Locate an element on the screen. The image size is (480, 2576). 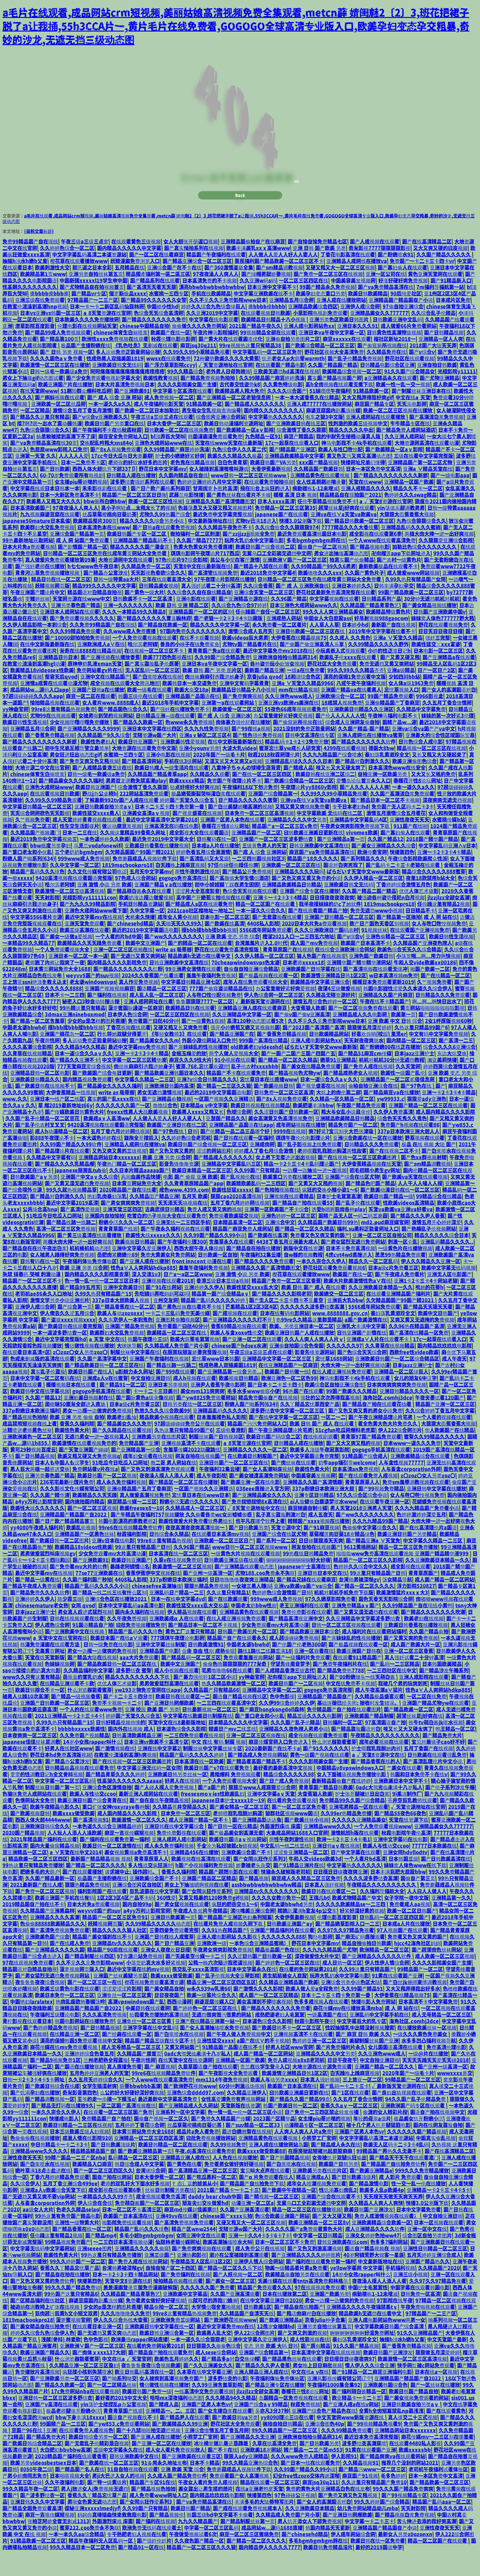
婷婷久久综合九色综合绿巨人 is located at coordinates (213, 329).